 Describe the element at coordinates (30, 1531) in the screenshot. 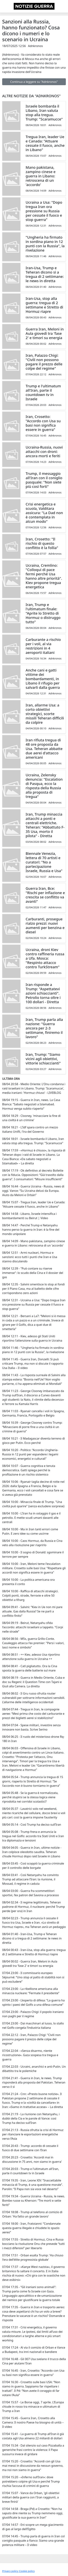

I see `08/04 10:00 - Ma in Iran tanti errori come Putin. E zero idee su come uscirne` at that location.